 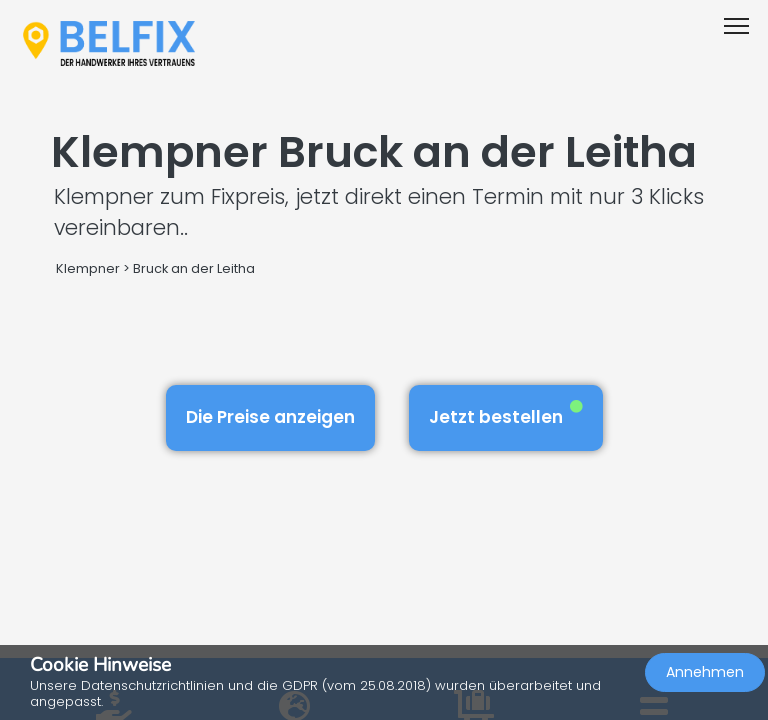 I want to click on Annehmen, so click(x=705, y=672).